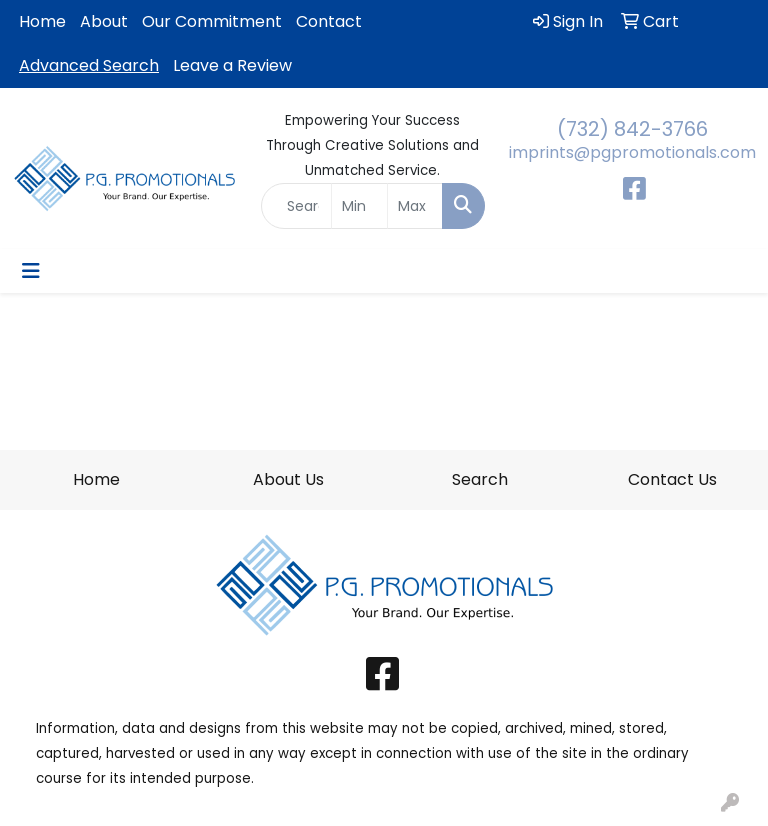  Describe the element at coordinates (480, 479) in the screenshot. I see `Search` at that location.